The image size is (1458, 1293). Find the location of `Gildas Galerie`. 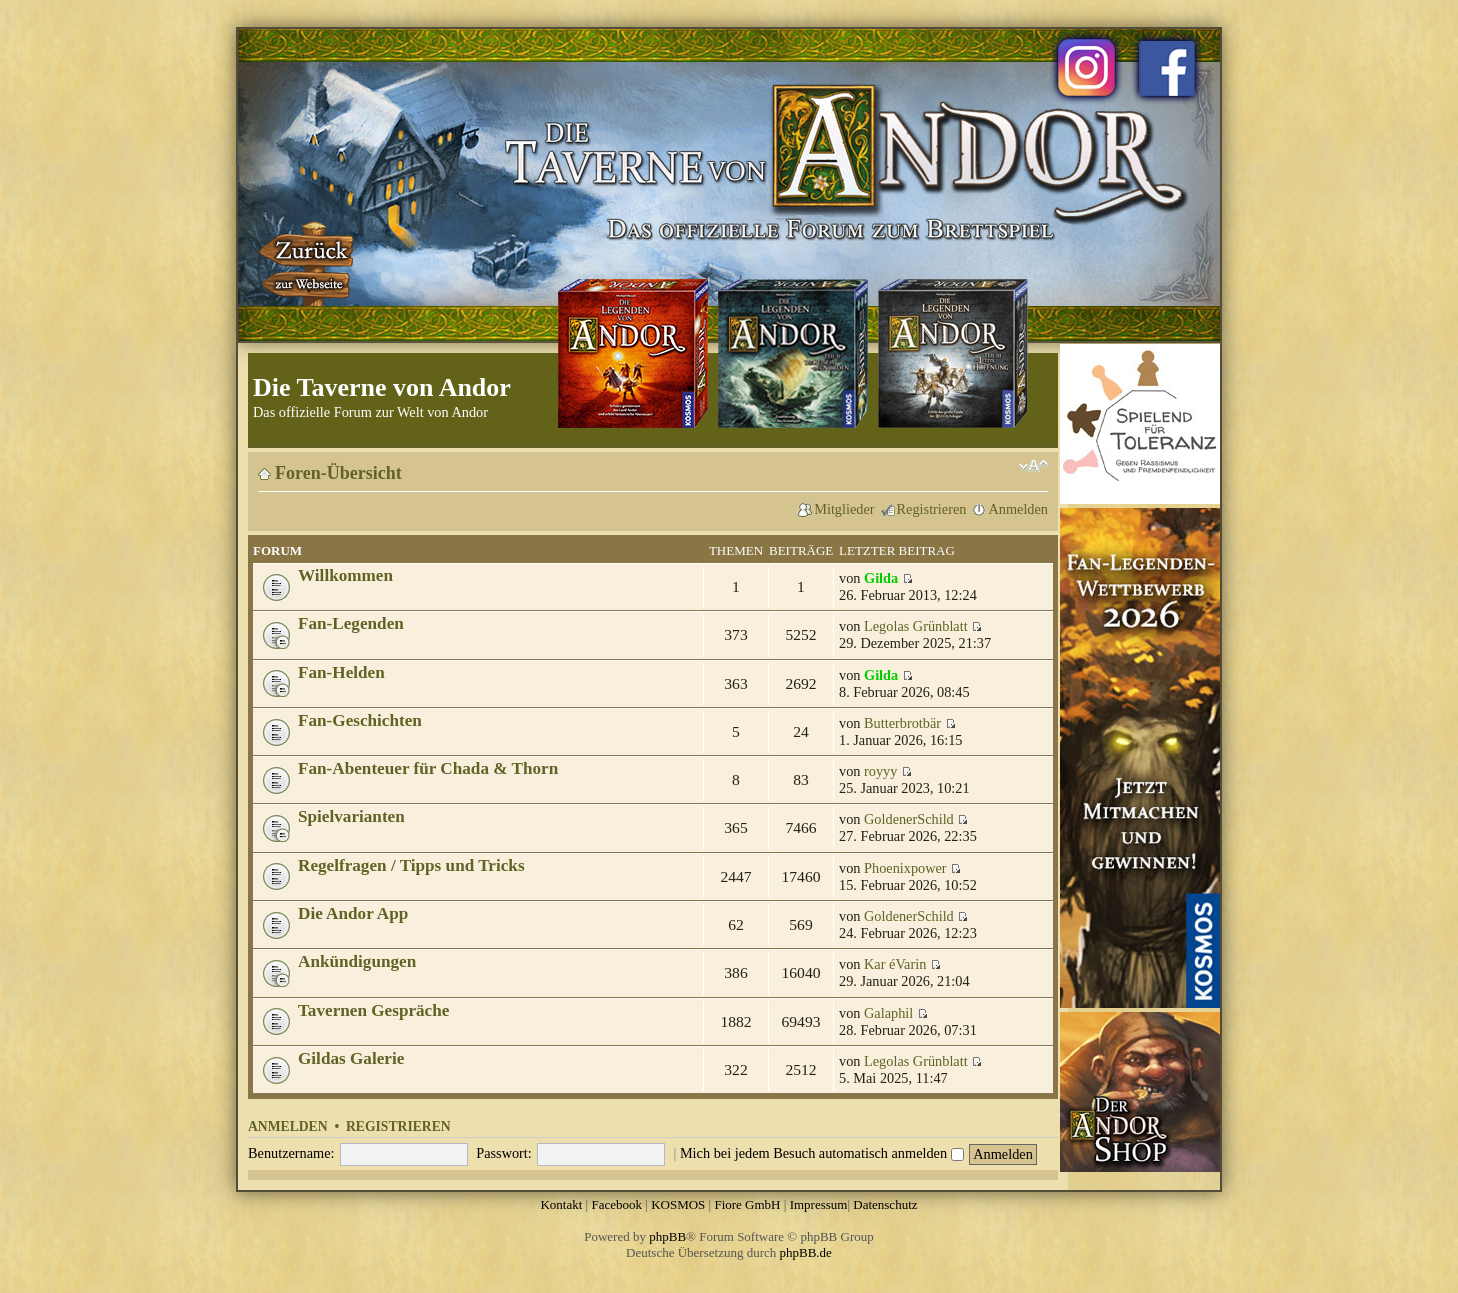

Gildas Galerie is located at coordinates (351, 1058).